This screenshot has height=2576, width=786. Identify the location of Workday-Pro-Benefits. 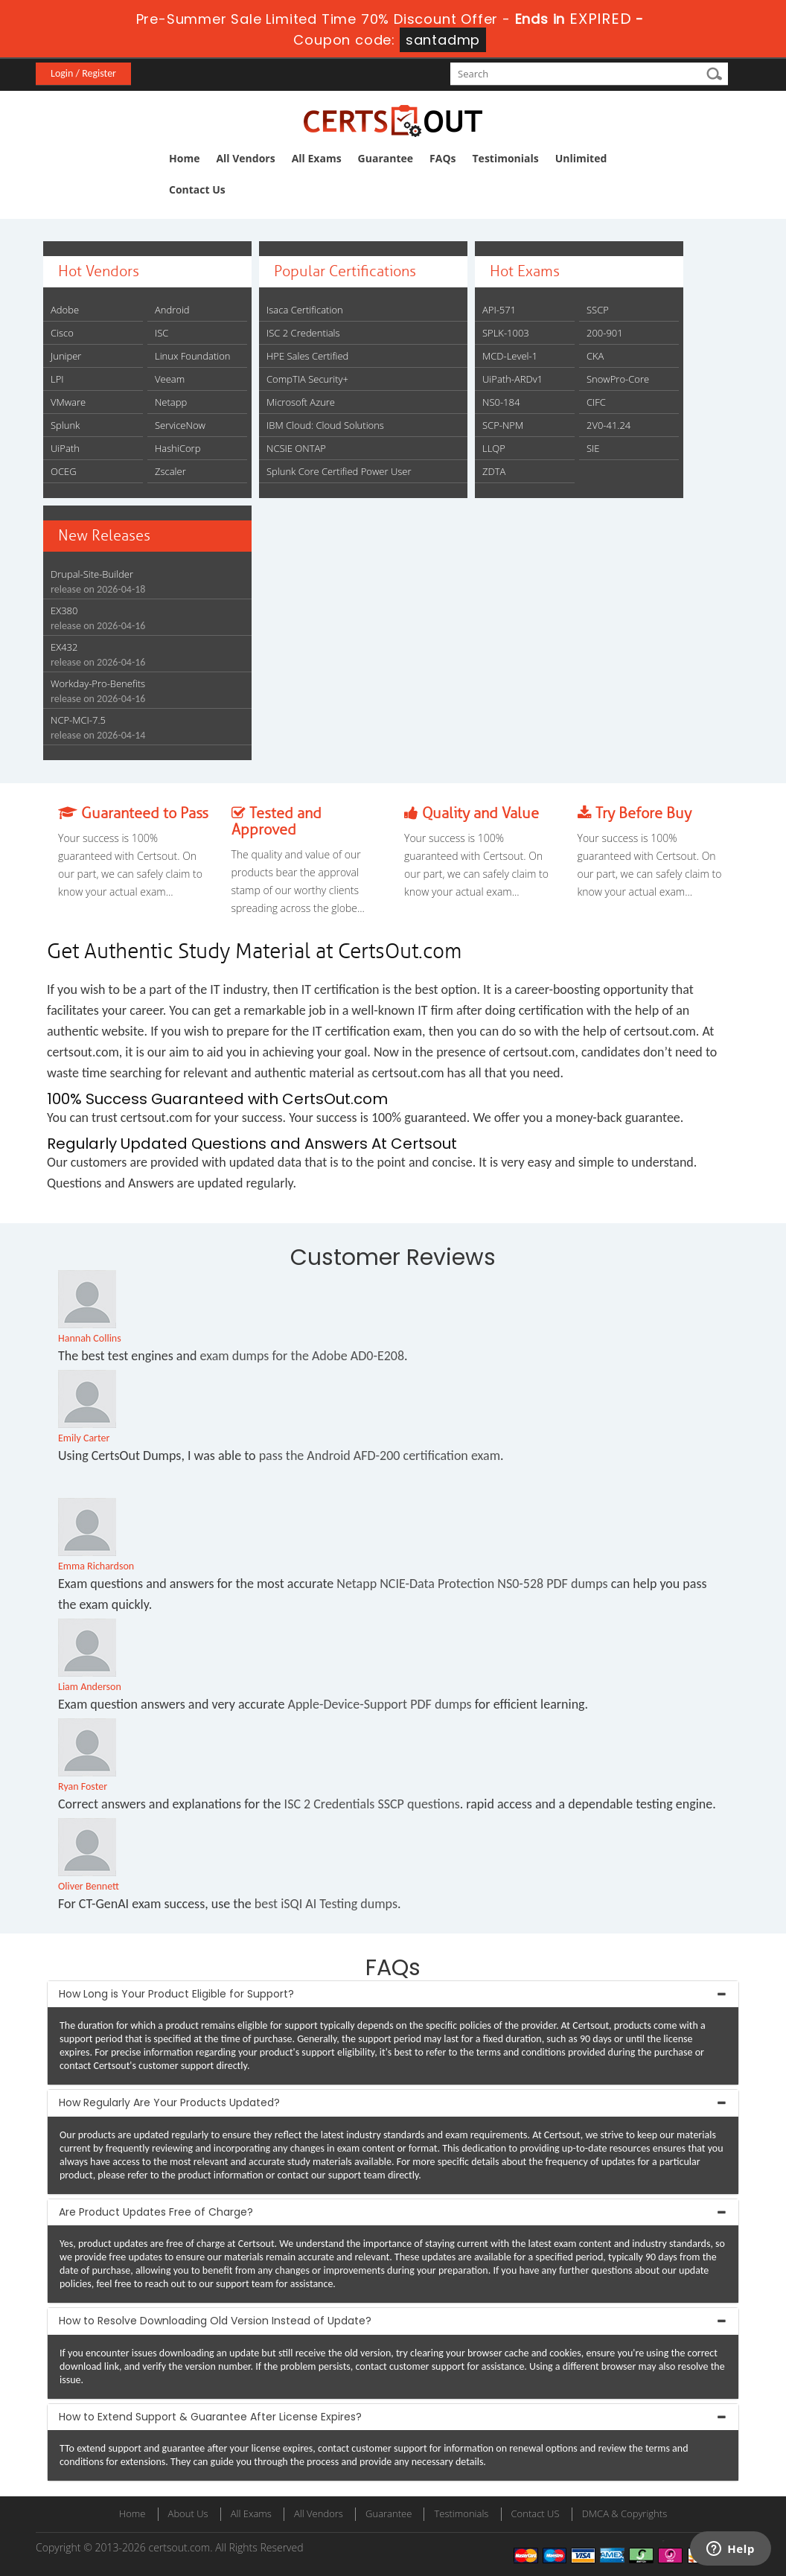
(98, 683).